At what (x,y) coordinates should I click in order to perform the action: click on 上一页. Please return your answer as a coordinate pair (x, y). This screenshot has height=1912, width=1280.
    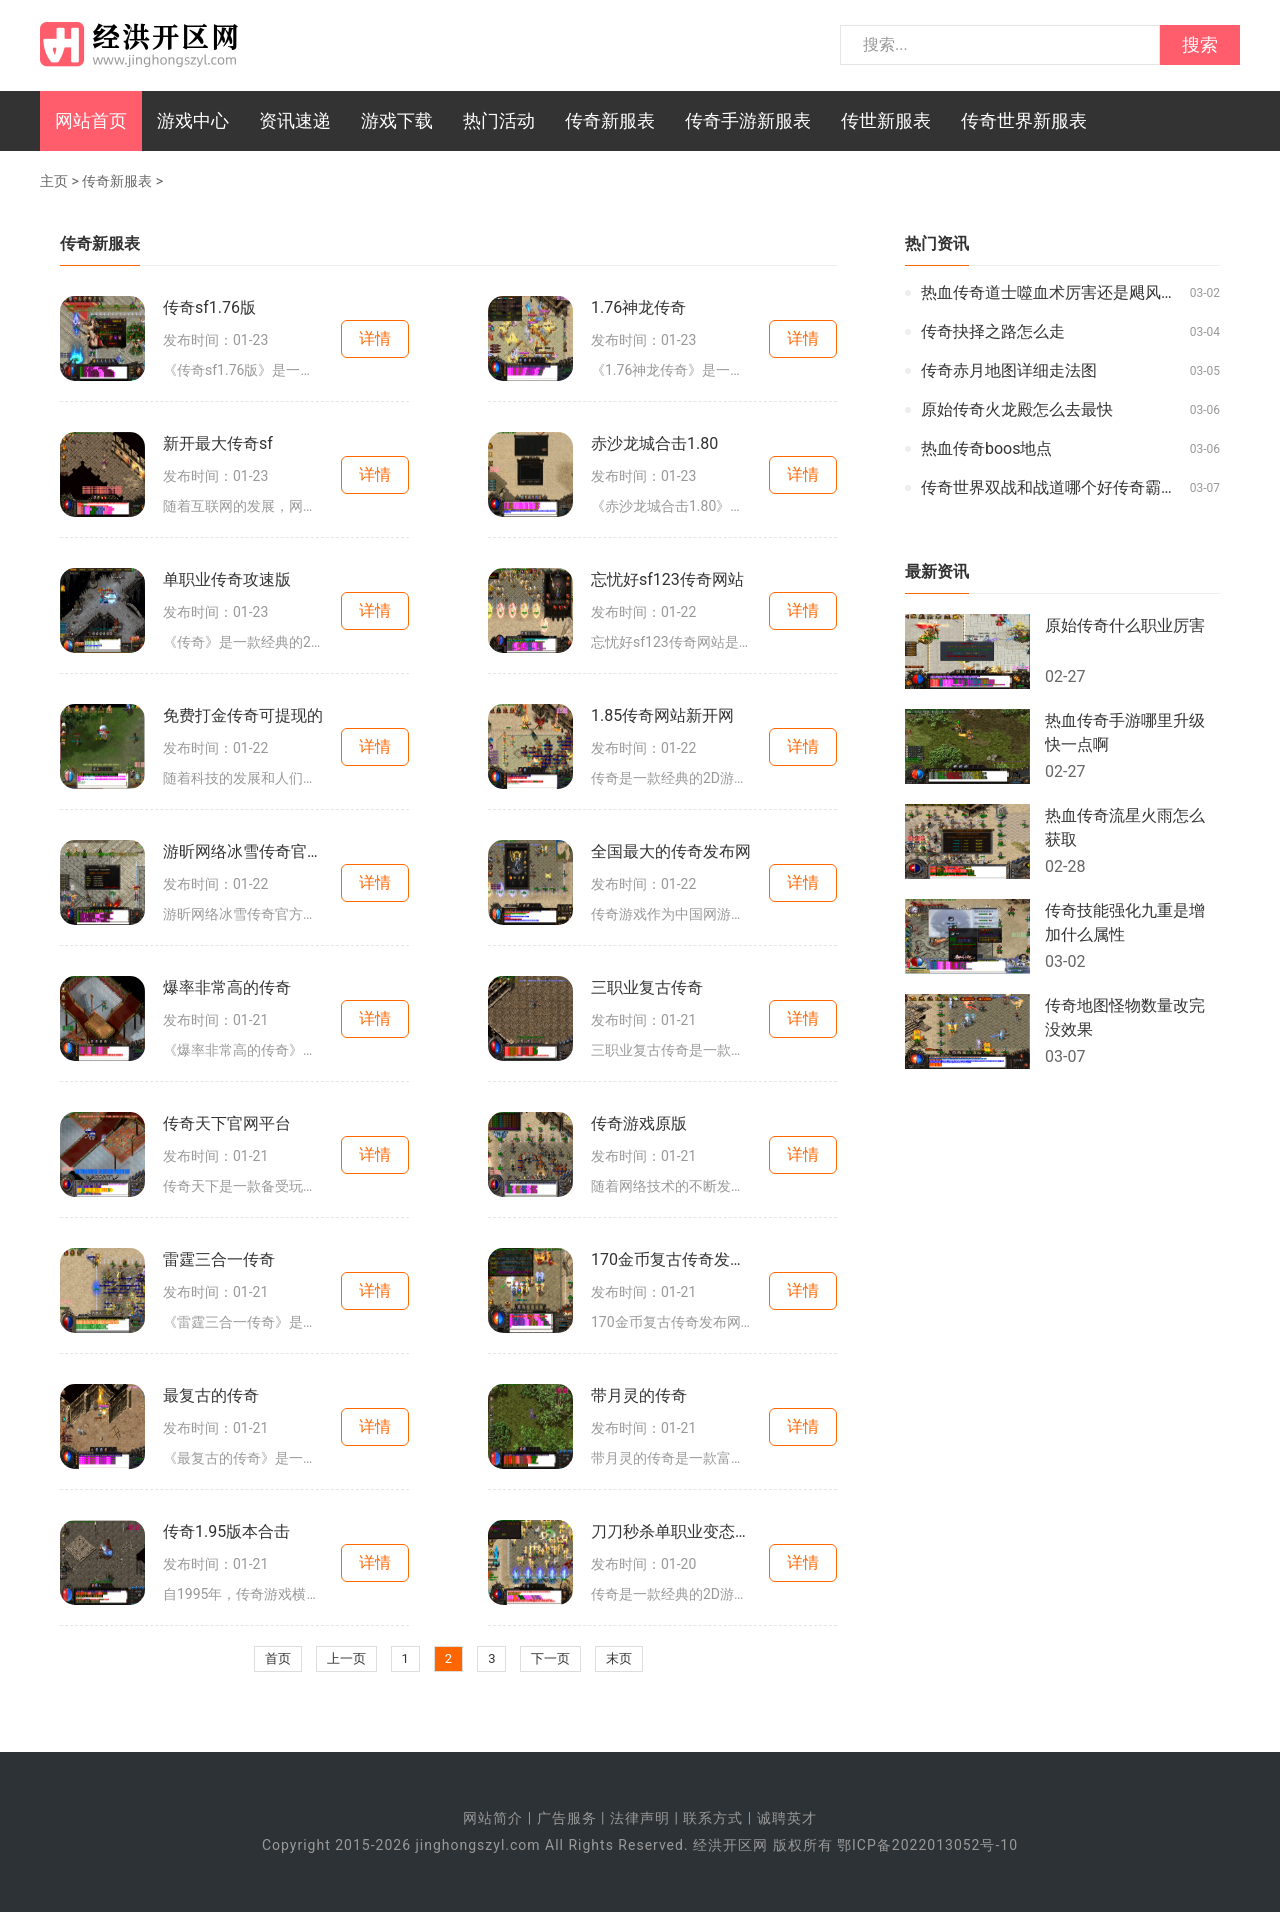
    Looking at the image, I should click on (346, 1658).